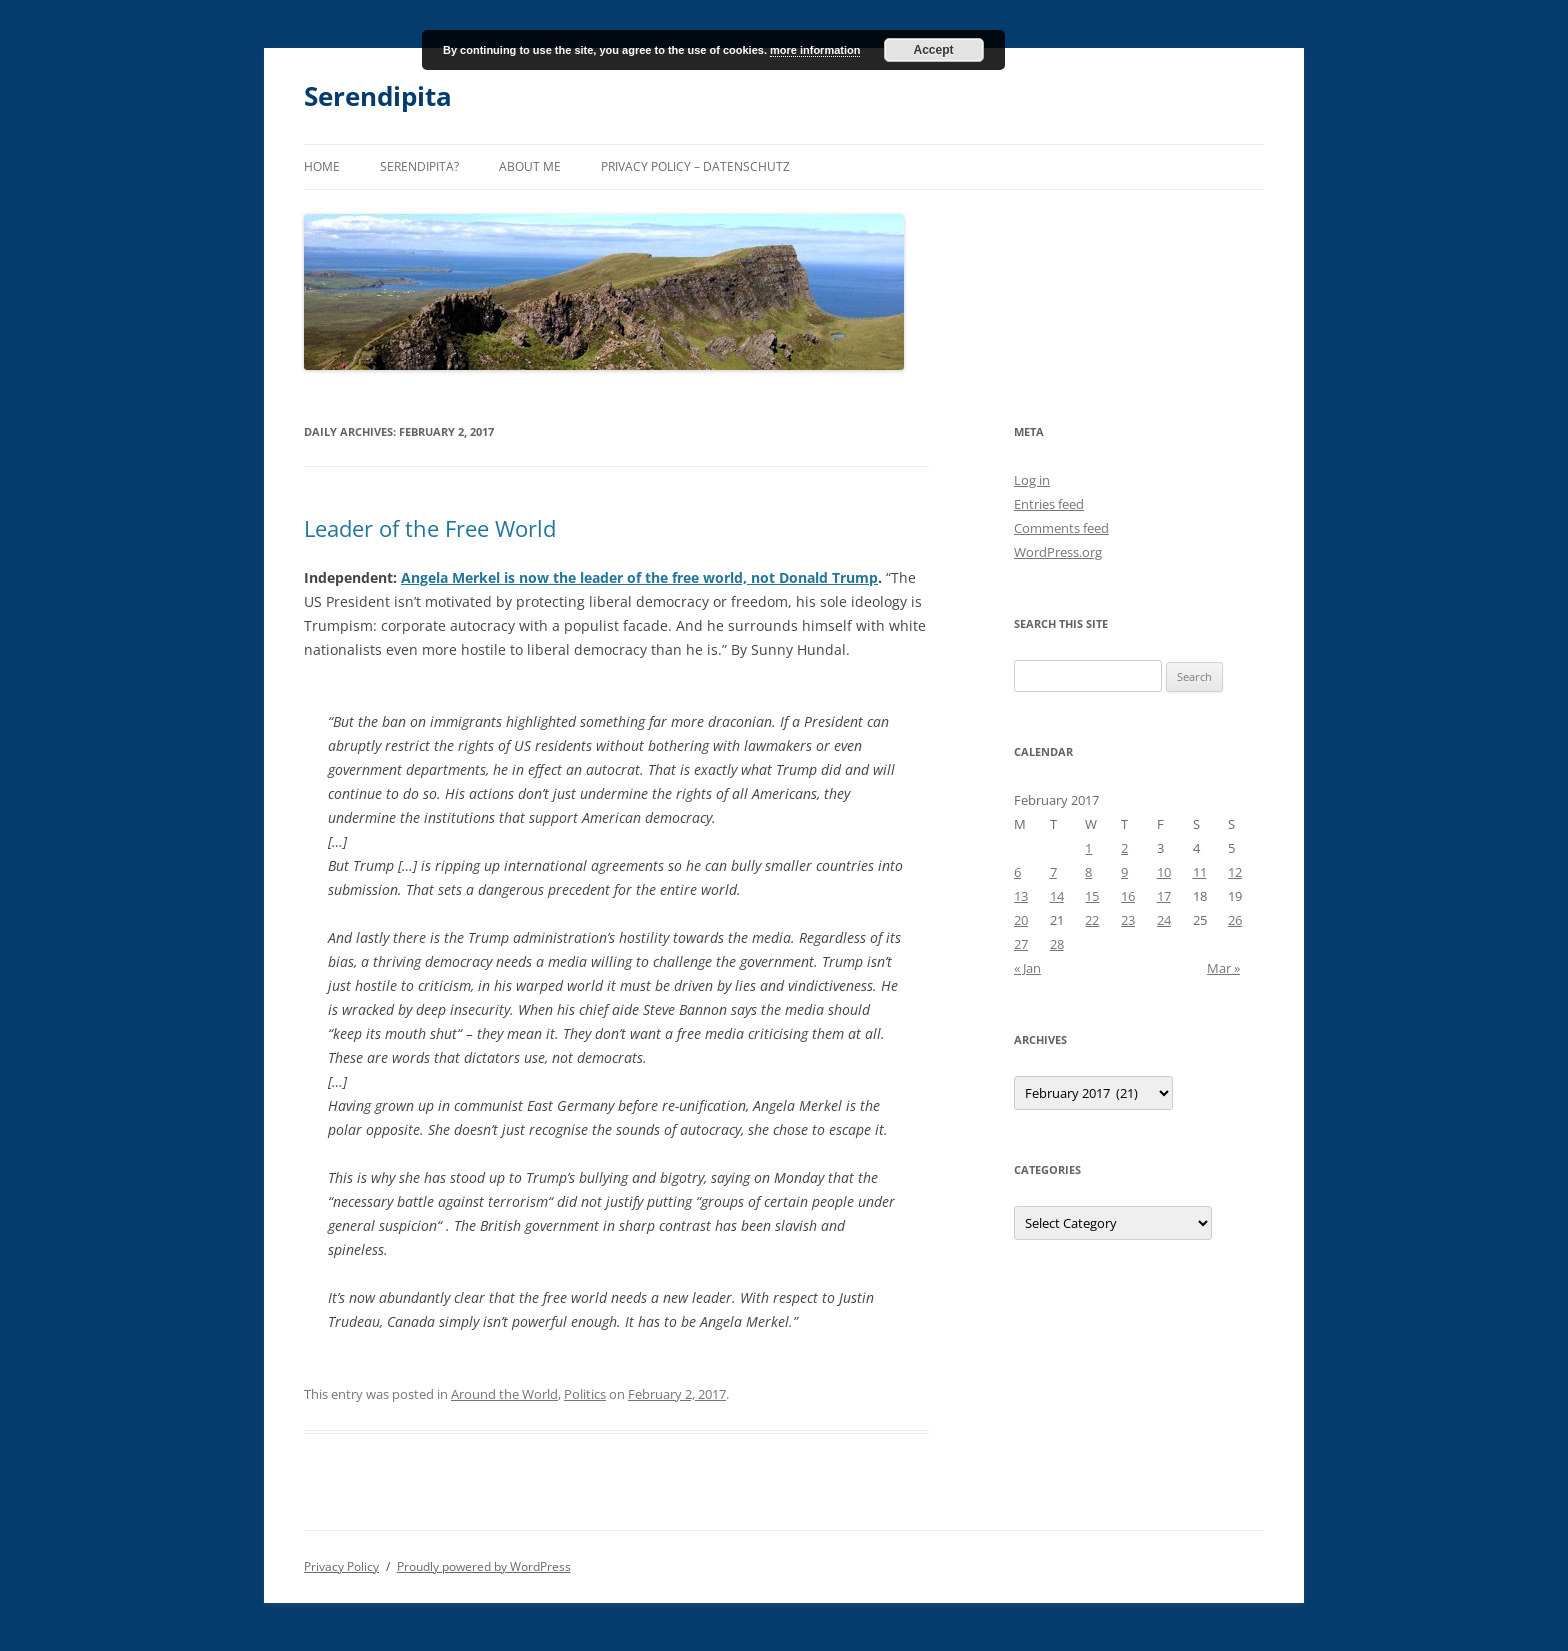  Describe the element at coordinates (1021, 920) in the screenshot. I see `20 [Posts published on February 20, 2017]` at that location.